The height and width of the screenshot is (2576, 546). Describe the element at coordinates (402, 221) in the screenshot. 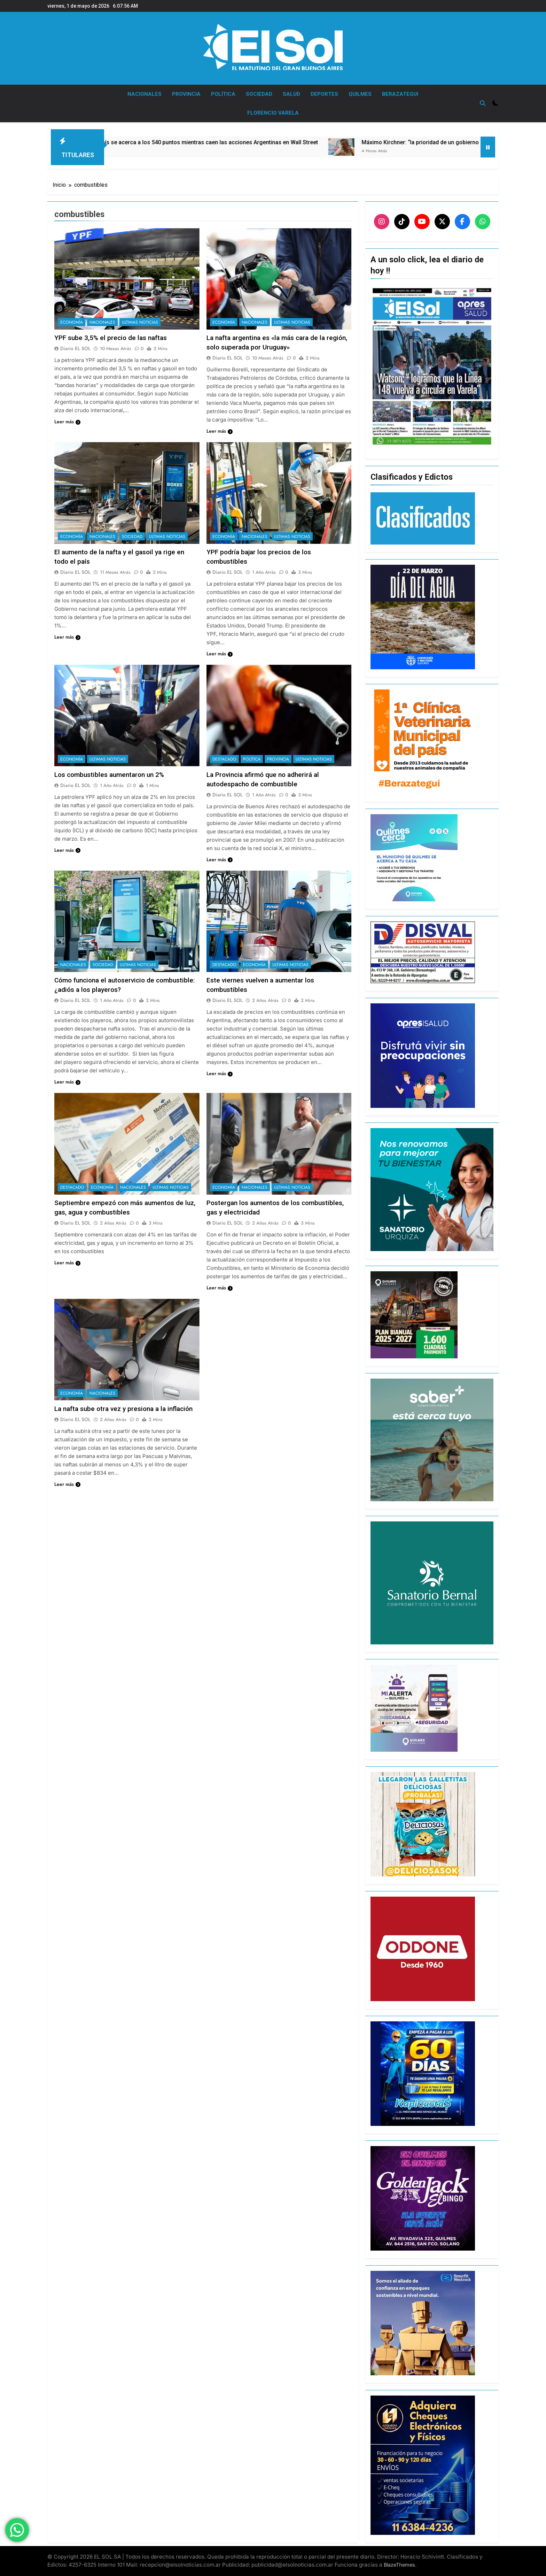

I see `[TikTok]` at that location.